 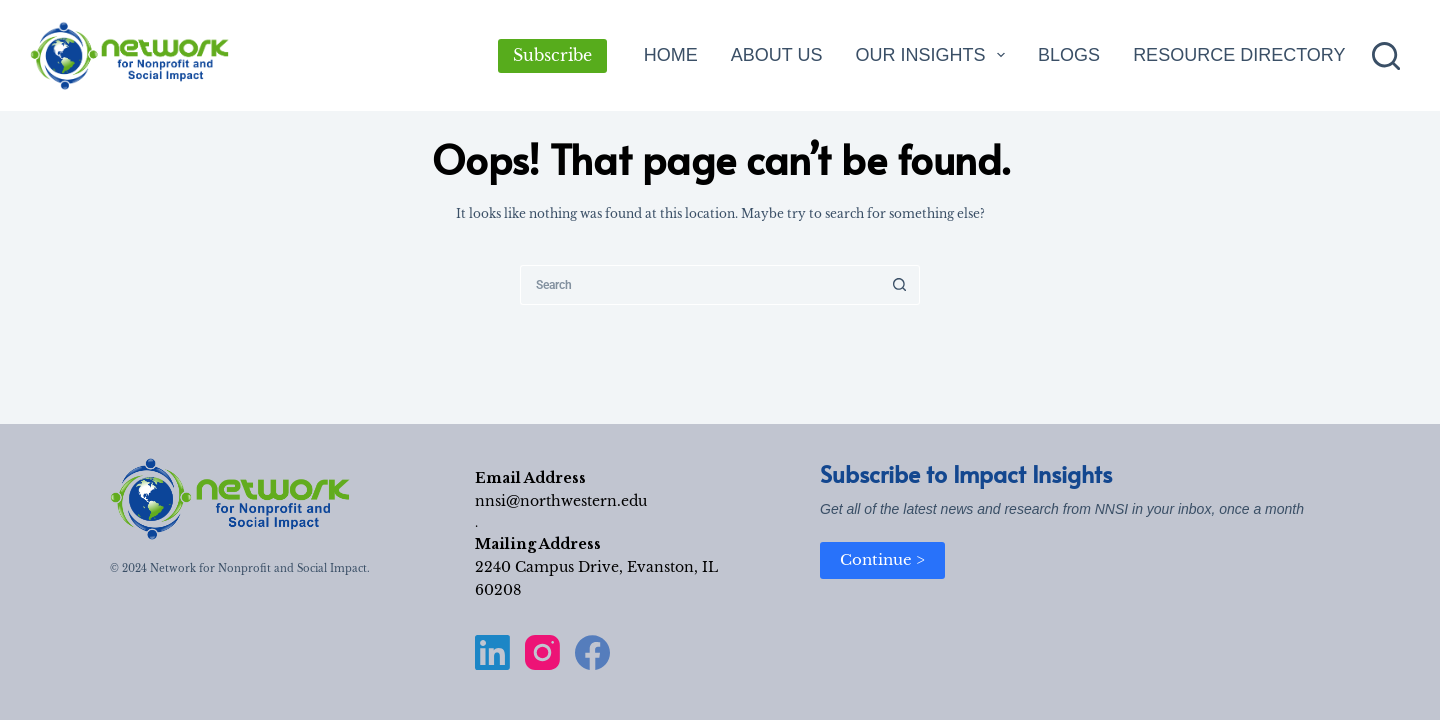 What do you see at coordinates (934, 55) in the screenshot?
I see `Our Insights` at bounding box center [934, 55].